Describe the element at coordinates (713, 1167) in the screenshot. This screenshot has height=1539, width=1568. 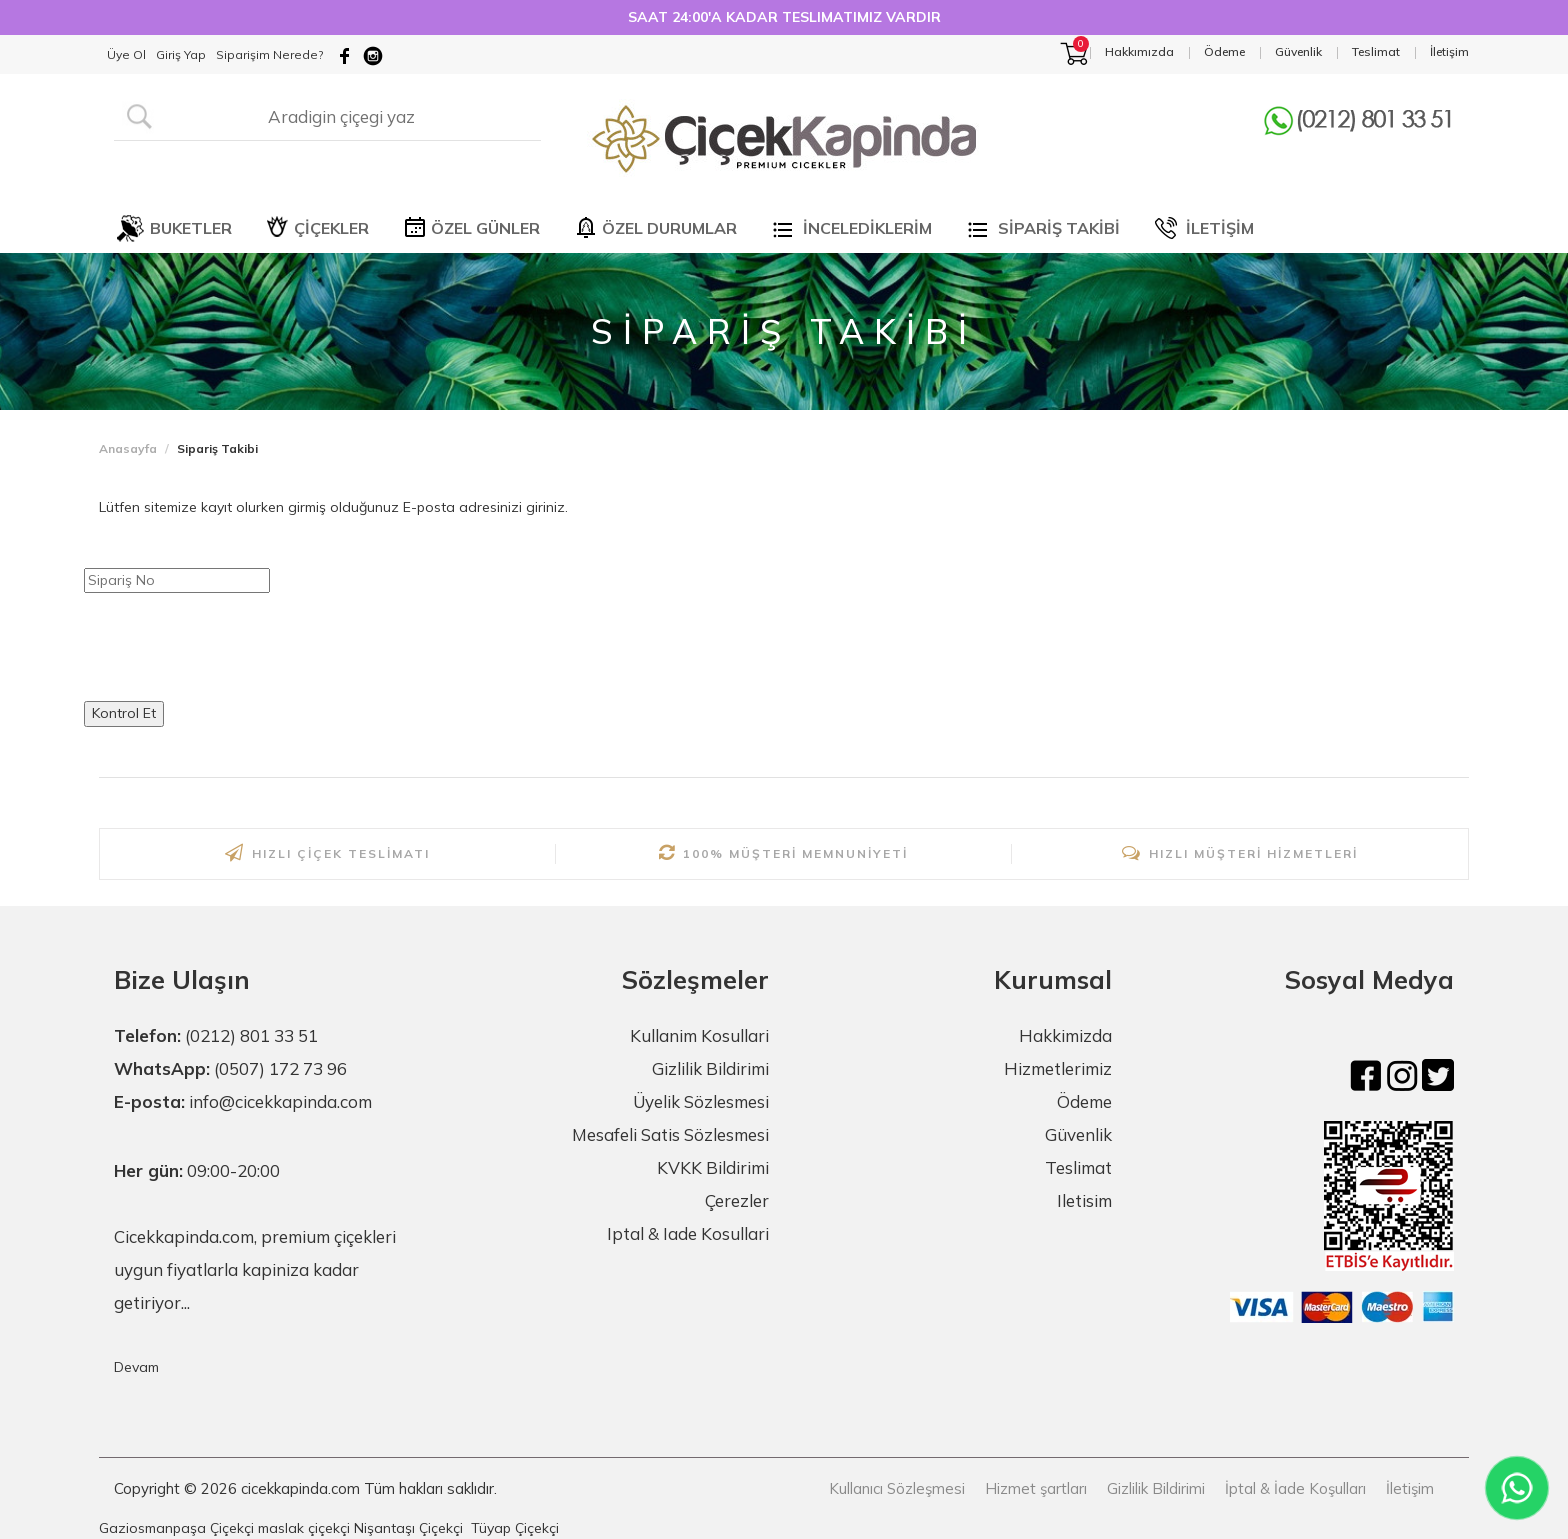
I see `KVKK Bildirimi` at that location.